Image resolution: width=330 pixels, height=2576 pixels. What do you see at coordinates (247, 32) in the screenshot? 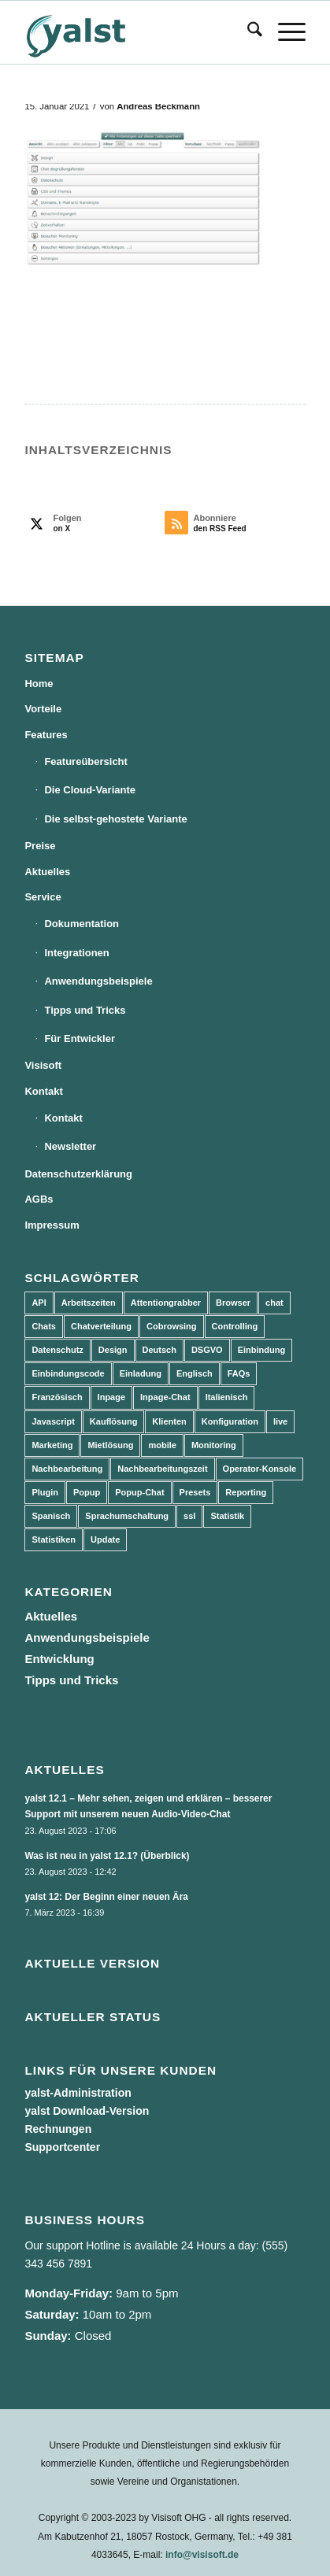
I see `[Suche]` at bounding box center [247, 32].